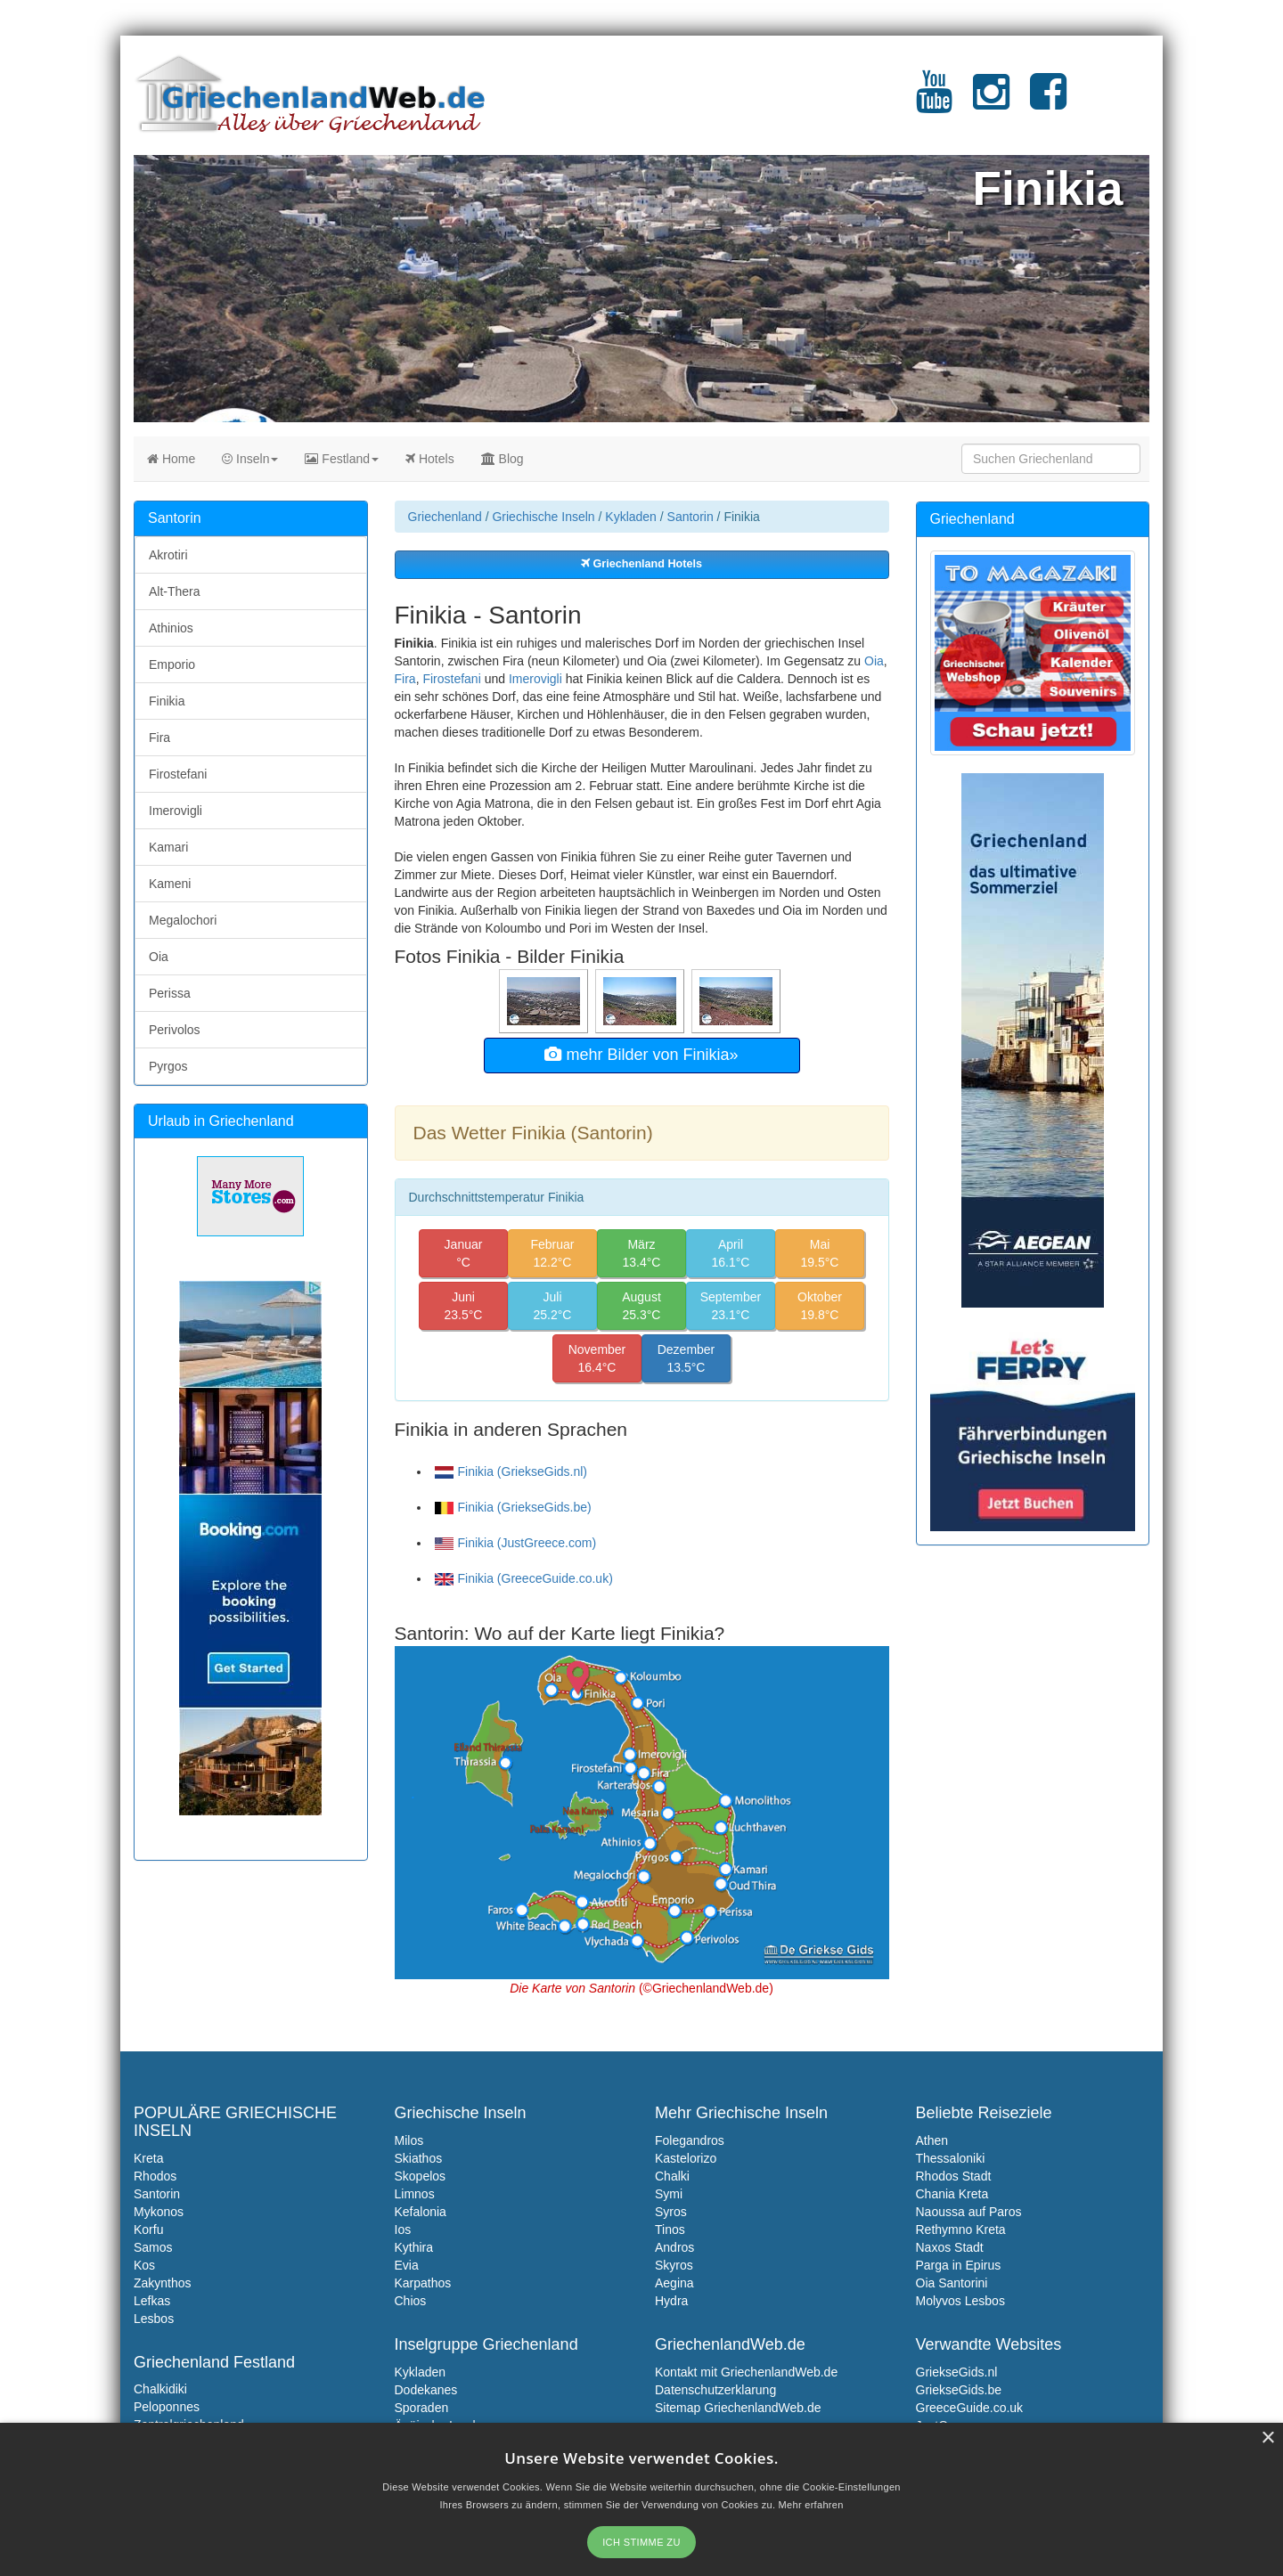  Describe the element at coordinates (411, 2301) in the screenshot. I see `Chios` at that location.